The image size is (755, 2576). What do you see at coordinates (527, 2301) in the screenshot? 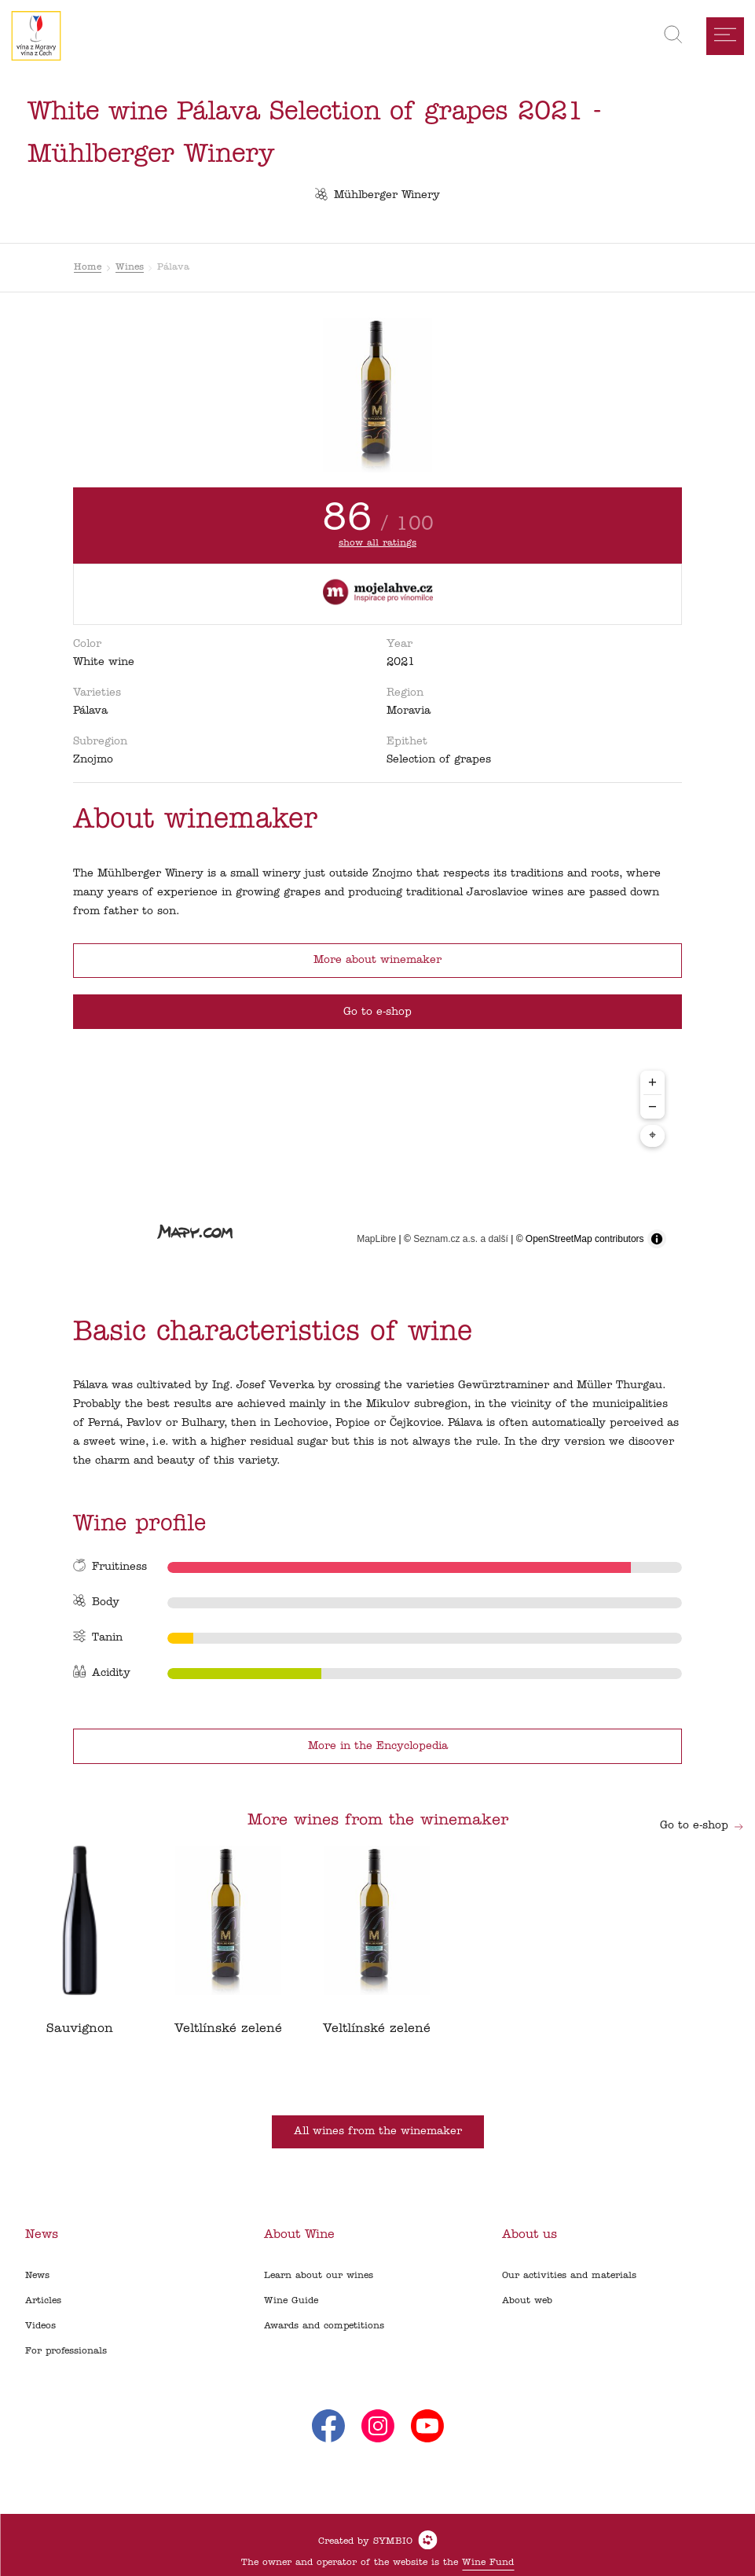
I see `About web` at bounding box center [527, 2301].